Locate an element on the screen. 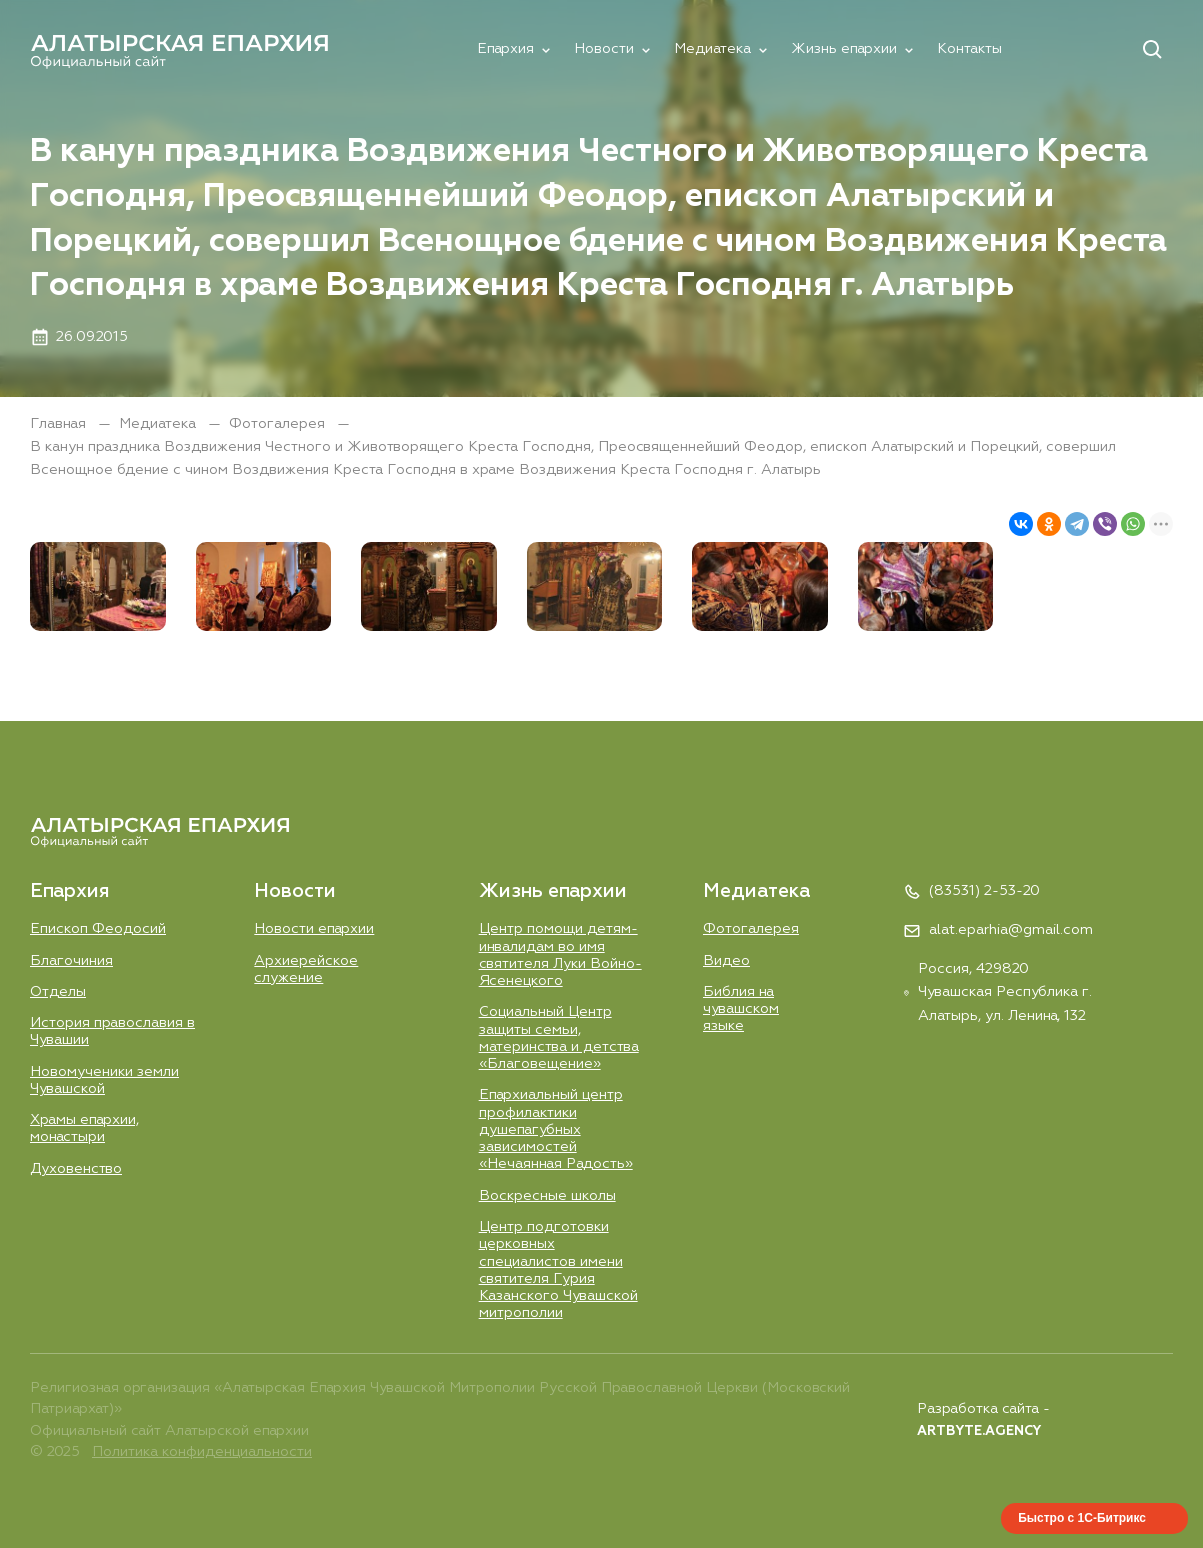 The width and height of the screenshot is (1203, 1548). Политика конфиденциальности is located at coordinates (202, 1452).